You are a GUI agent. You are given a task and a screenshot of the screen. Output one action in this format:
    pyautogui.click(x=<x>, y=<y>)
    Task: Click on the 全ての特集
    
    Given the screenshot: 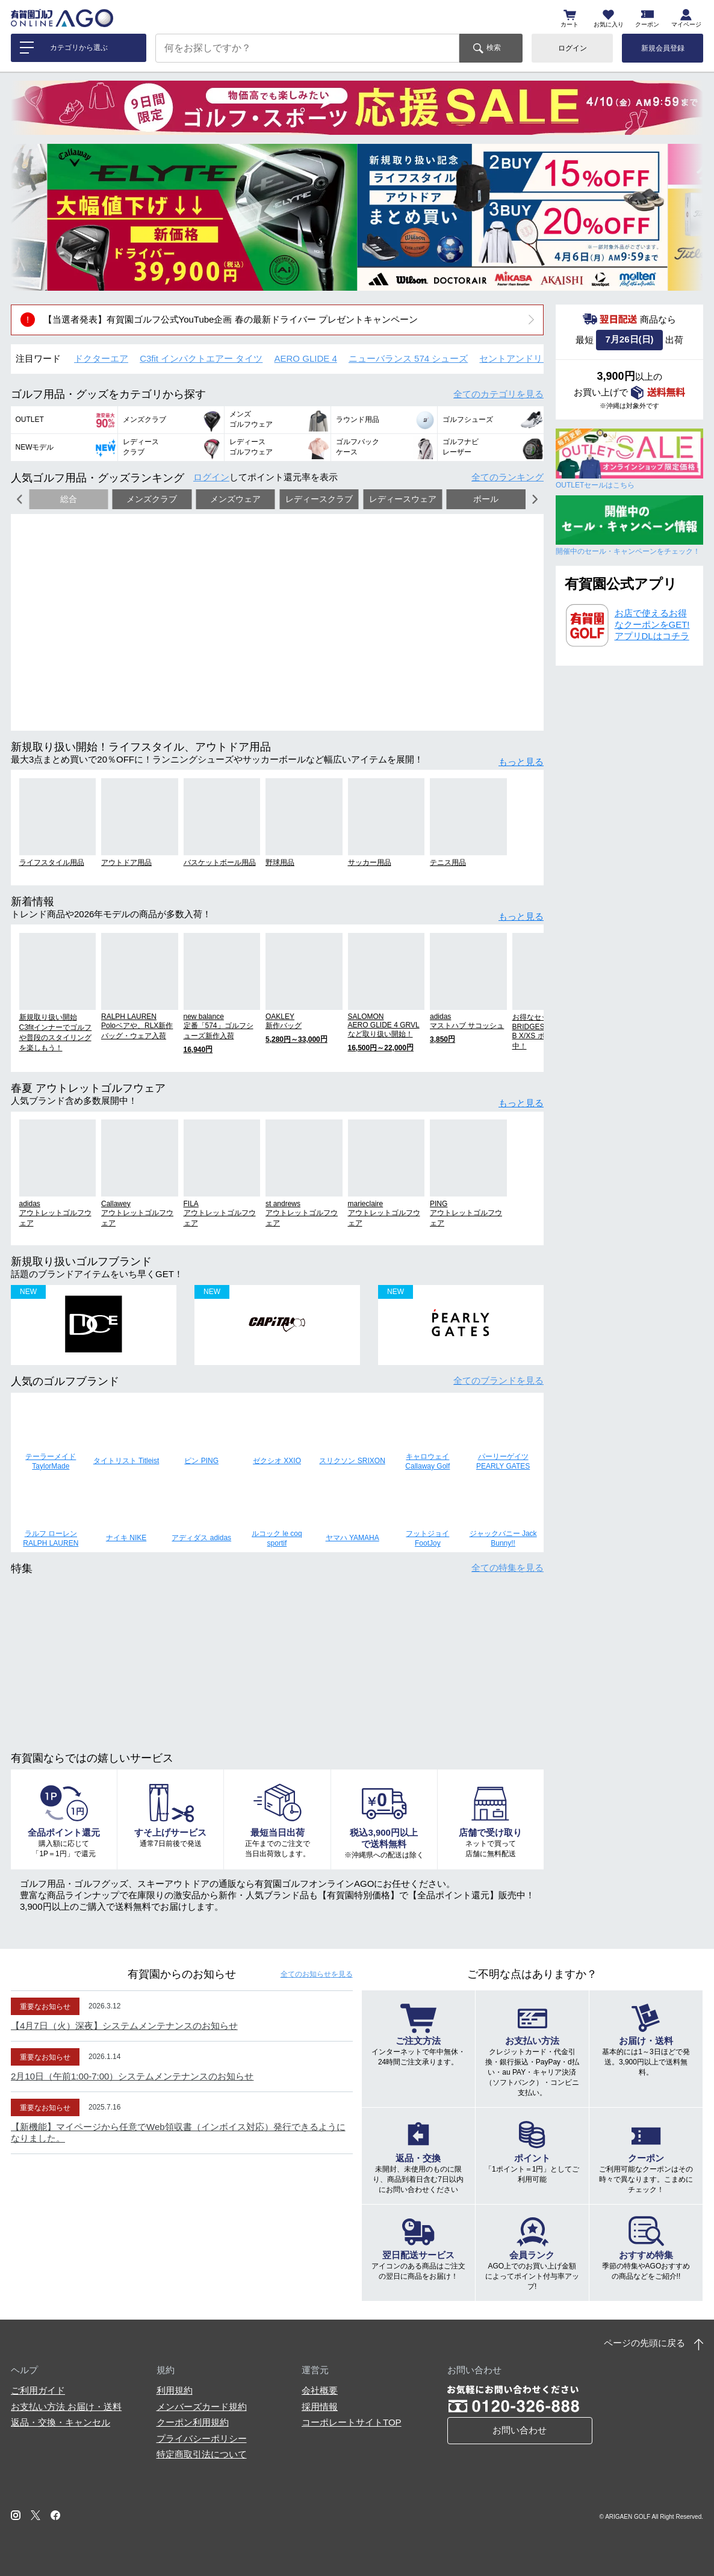 What is the action you would take?
    pyautogui.click(x=507, y=1567)
    